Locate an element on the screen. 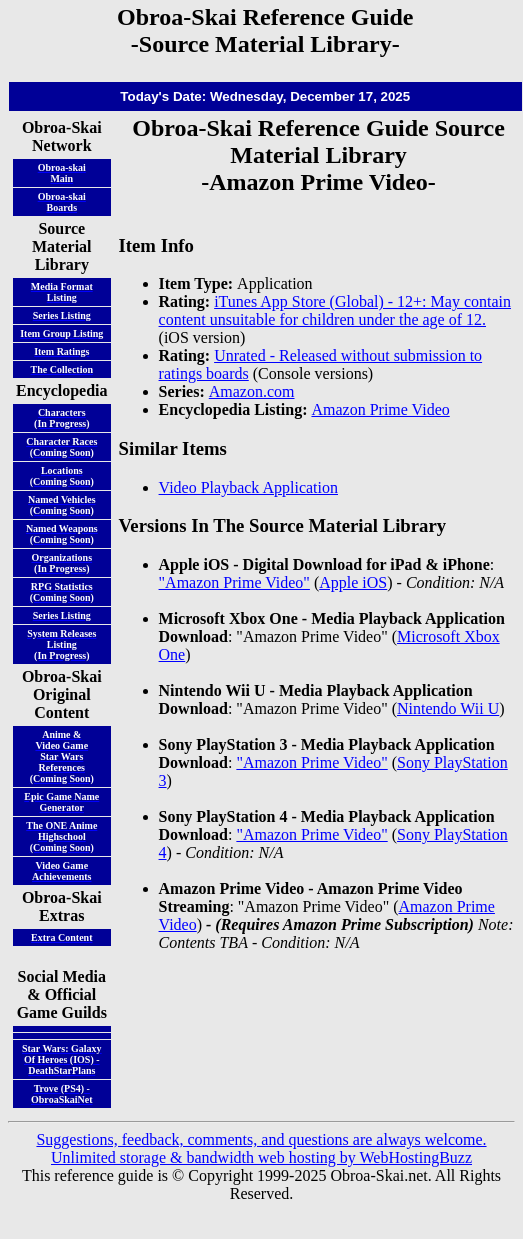  iTunes App Store (Global) - 12+: May contain content unsuitable for children under the age of 12. is located at coordinates (335, 310).